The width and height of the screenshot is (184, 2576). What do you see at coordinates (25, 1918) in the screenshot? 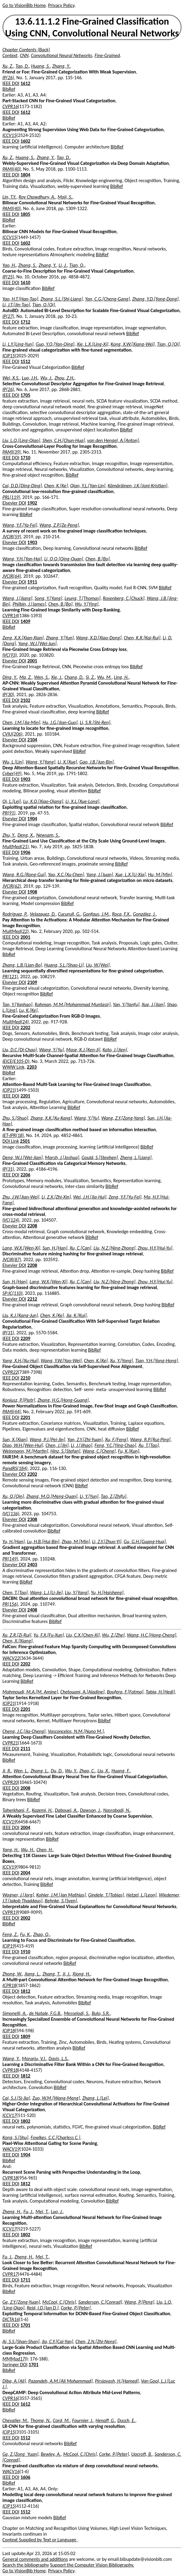
I see `2002` at bounding box center [25, 1918].